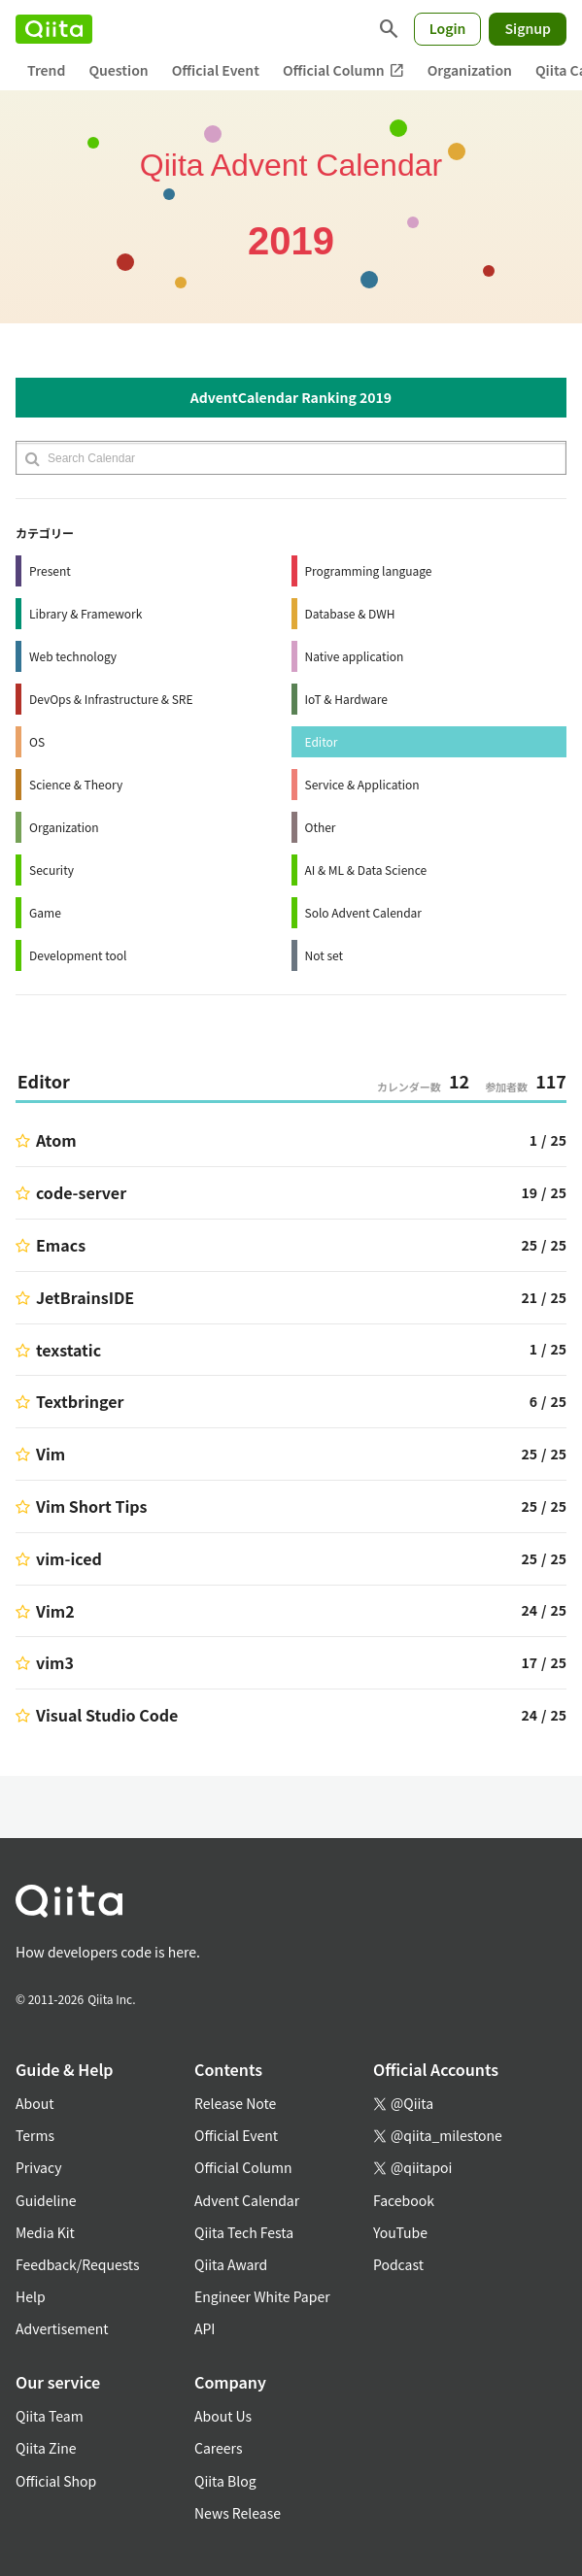 Image resolution: width=582 pixels, height=2576 pixels. I want to click on AdventCalendar Ranking 2019, so click(291, 397).